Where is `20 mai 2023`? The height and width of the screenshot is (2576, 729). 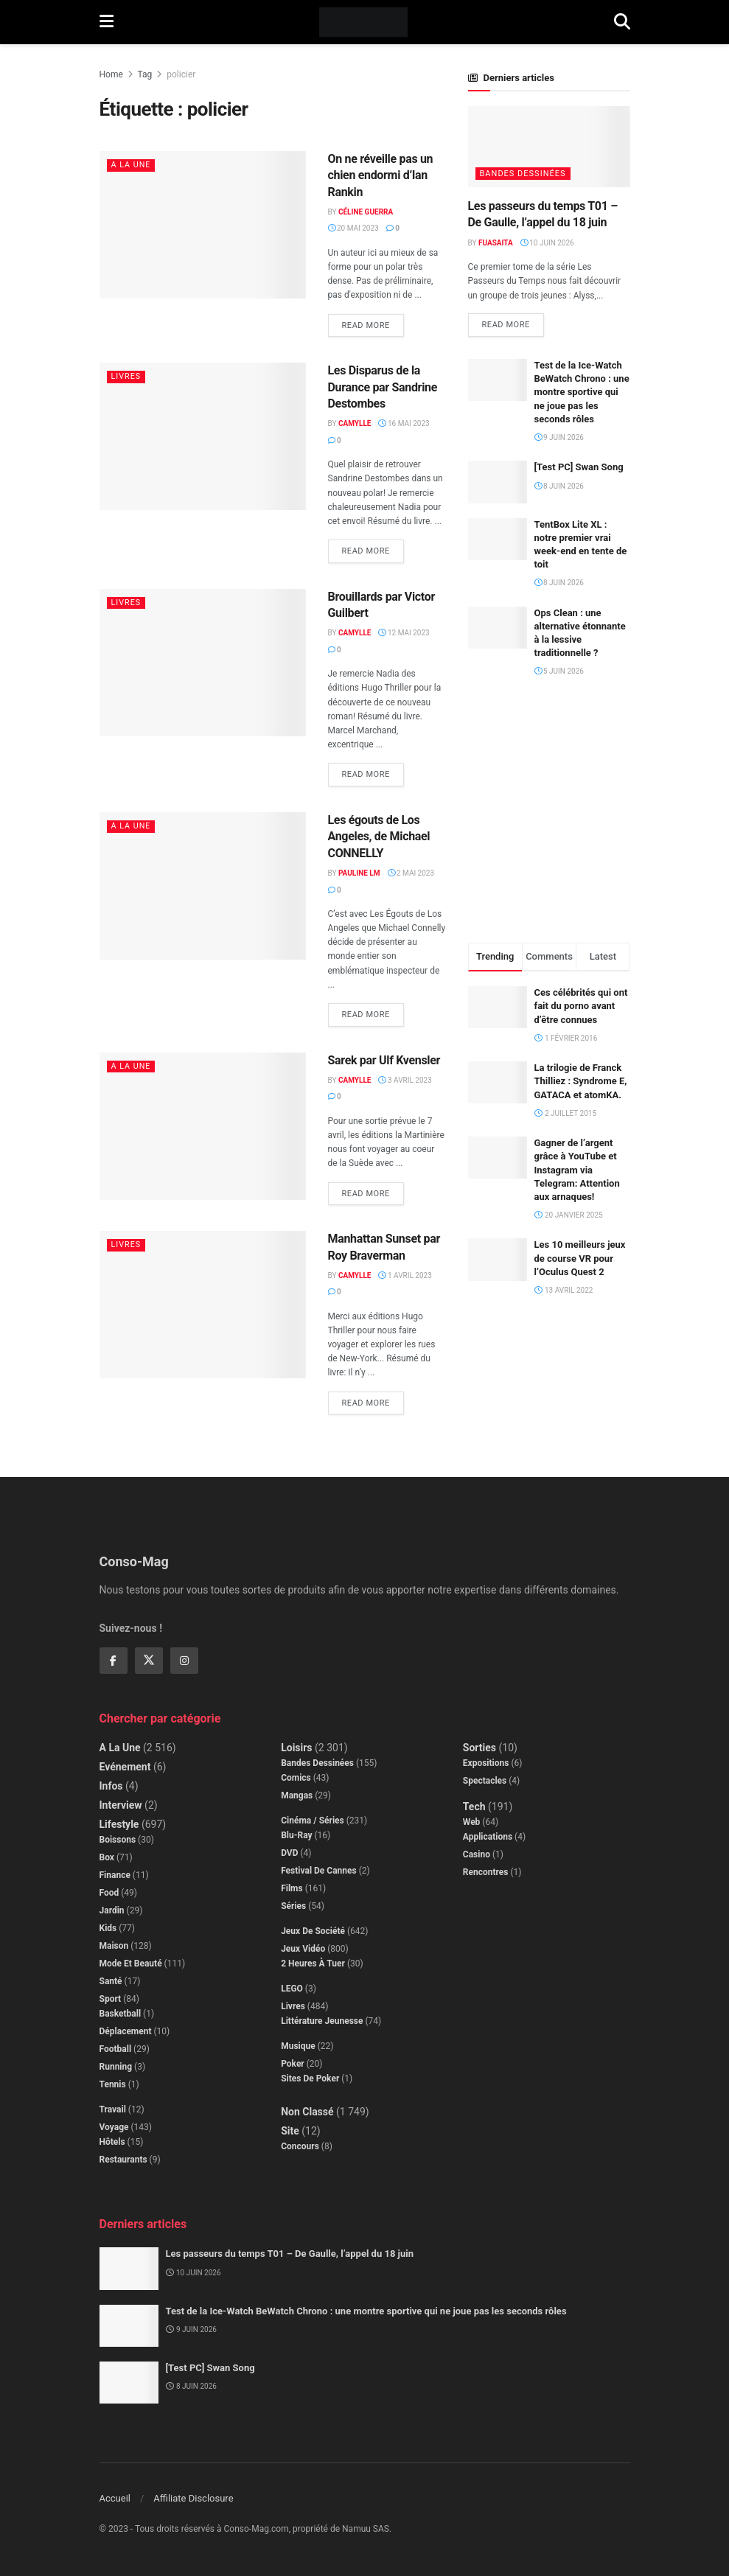 20 mai 2023 is located at coordinates (353, 228).